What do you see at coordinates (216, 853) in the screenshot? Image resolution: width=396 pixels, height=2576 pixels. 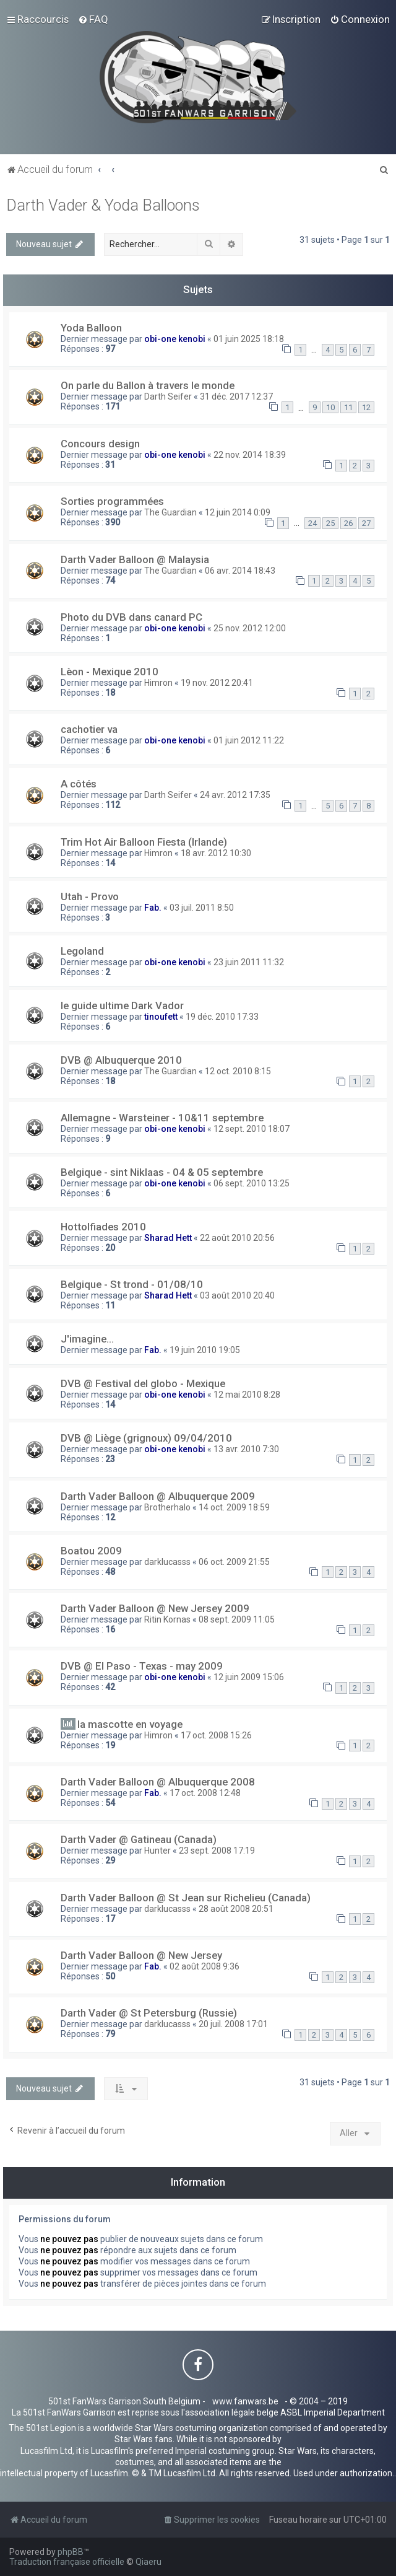 I see `18 avr. 2012 10:30` at bounding box center [216, 853].